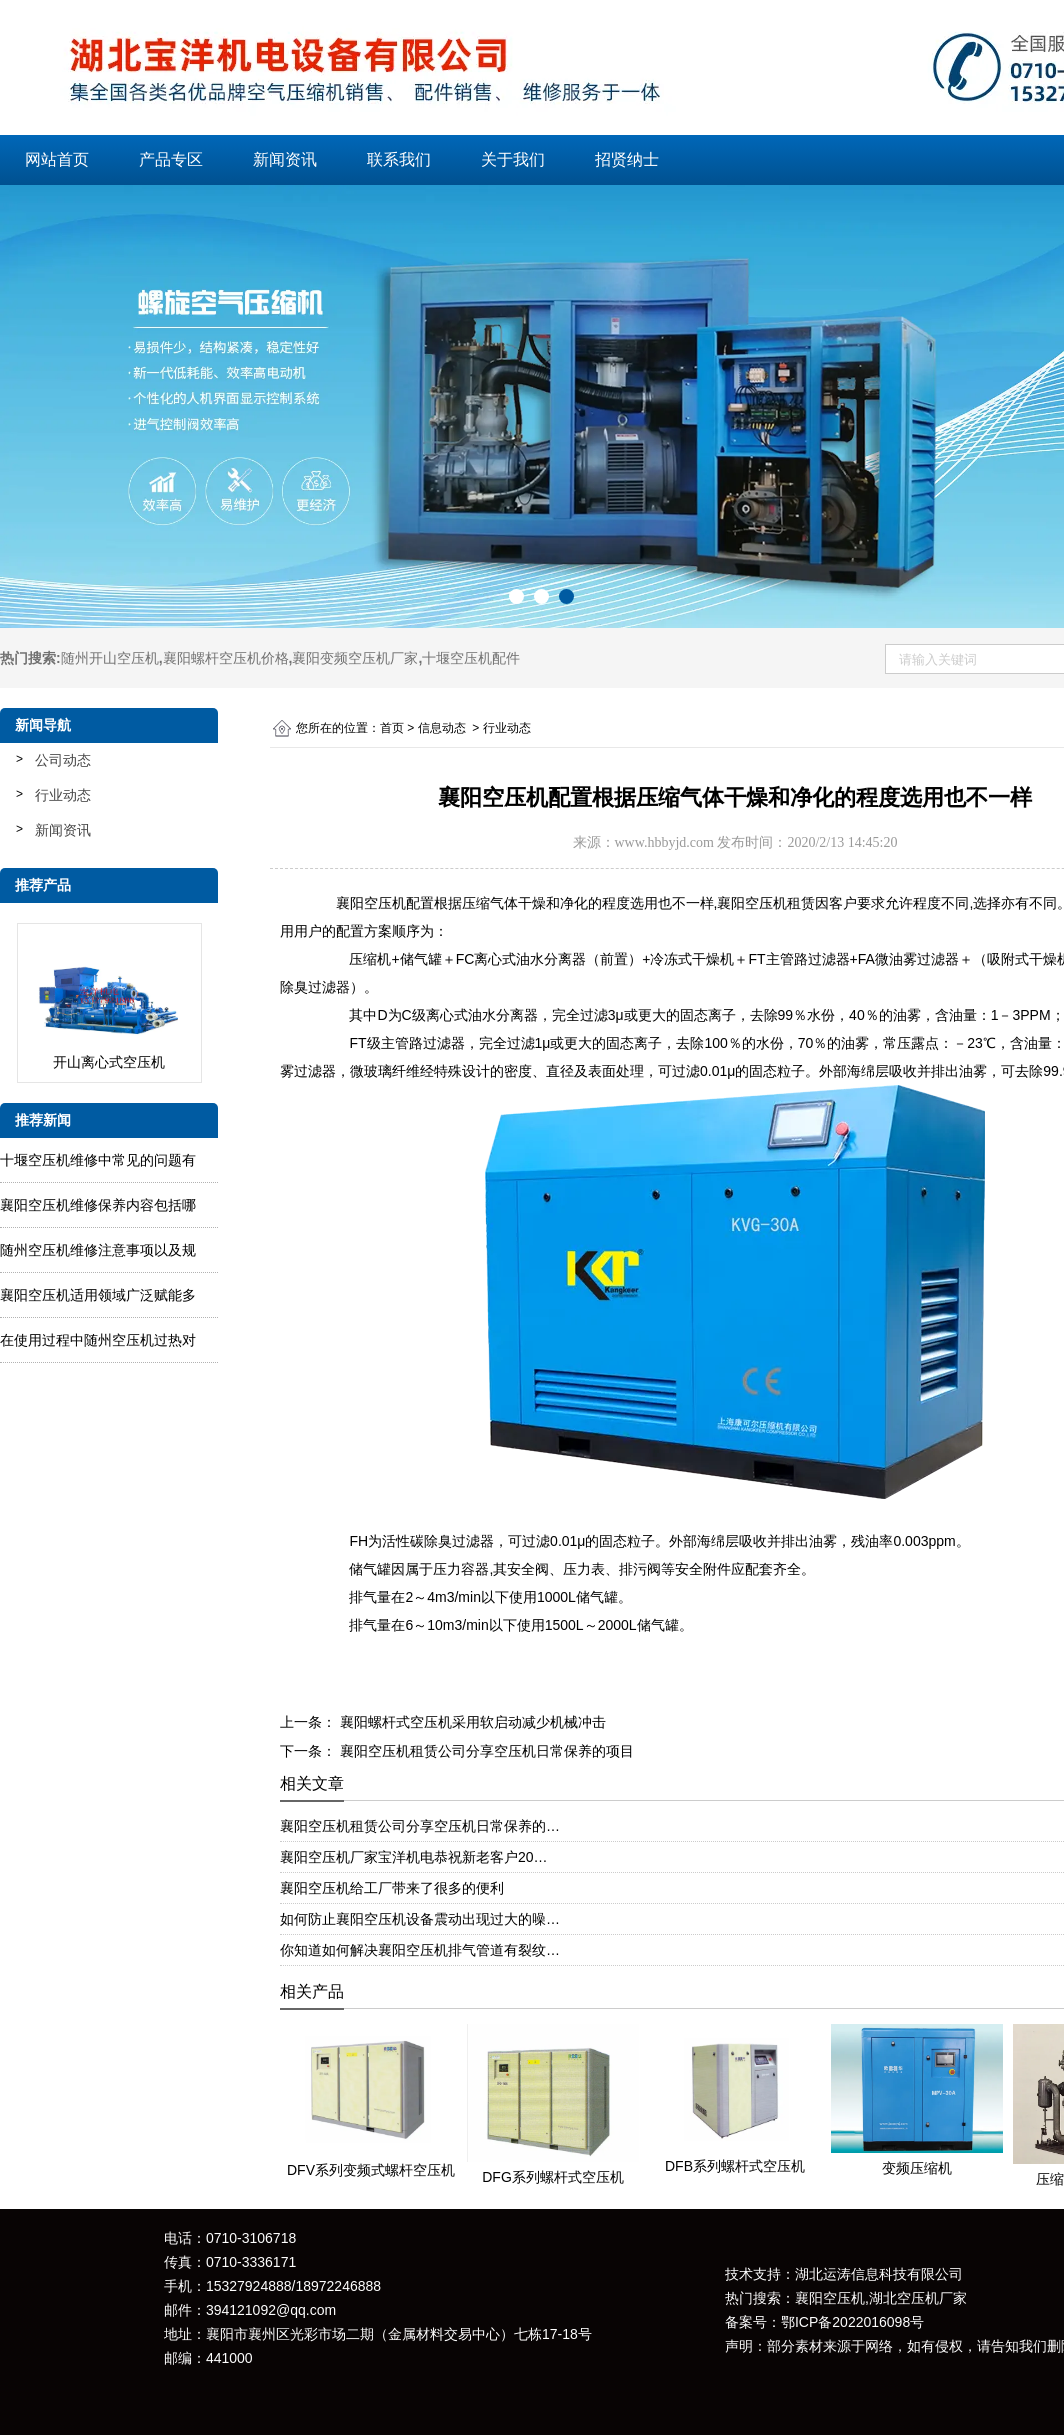 The height and width of the screenshot is (2435, 1064). Describe the element at coordinates (285, 159) in the screenshot. I see `新闻资讯` at that location.